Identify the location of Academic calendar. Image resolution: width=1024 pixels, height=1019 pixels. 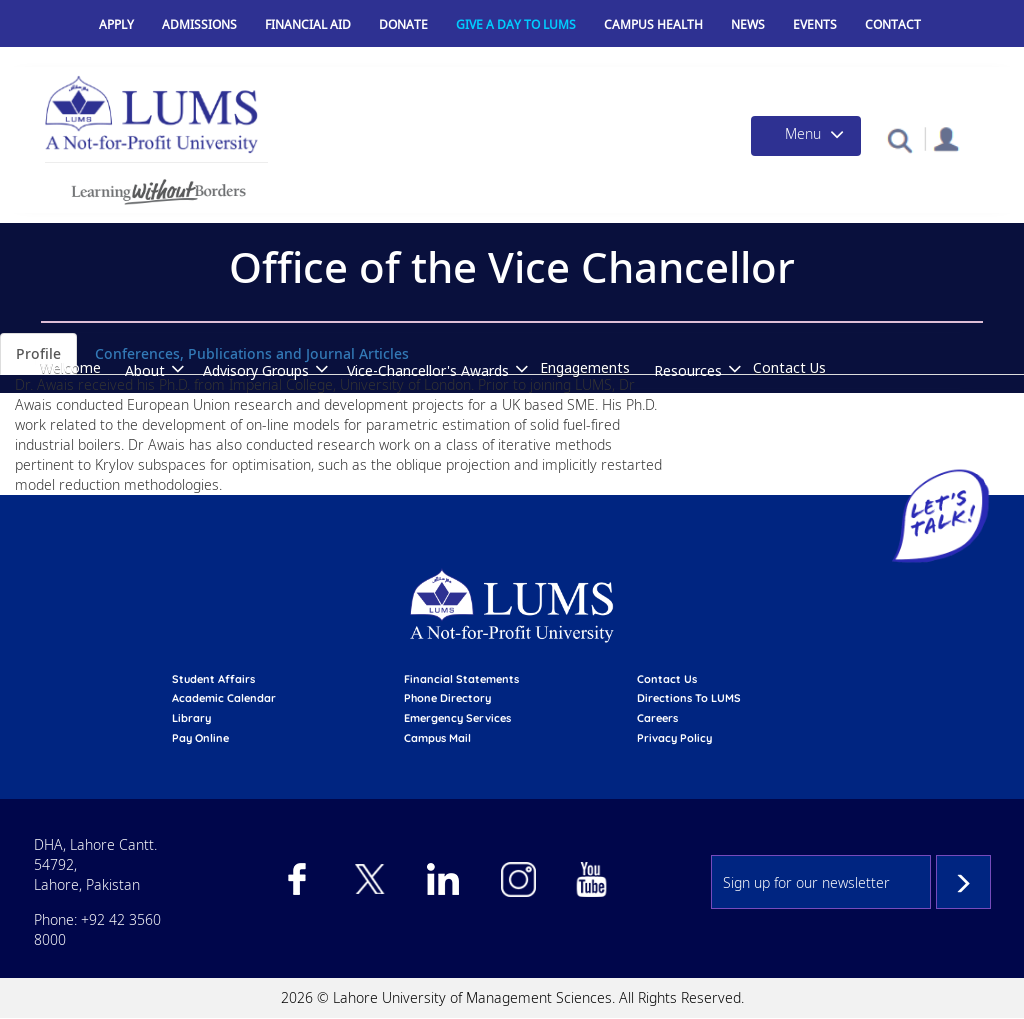
(224, 698).